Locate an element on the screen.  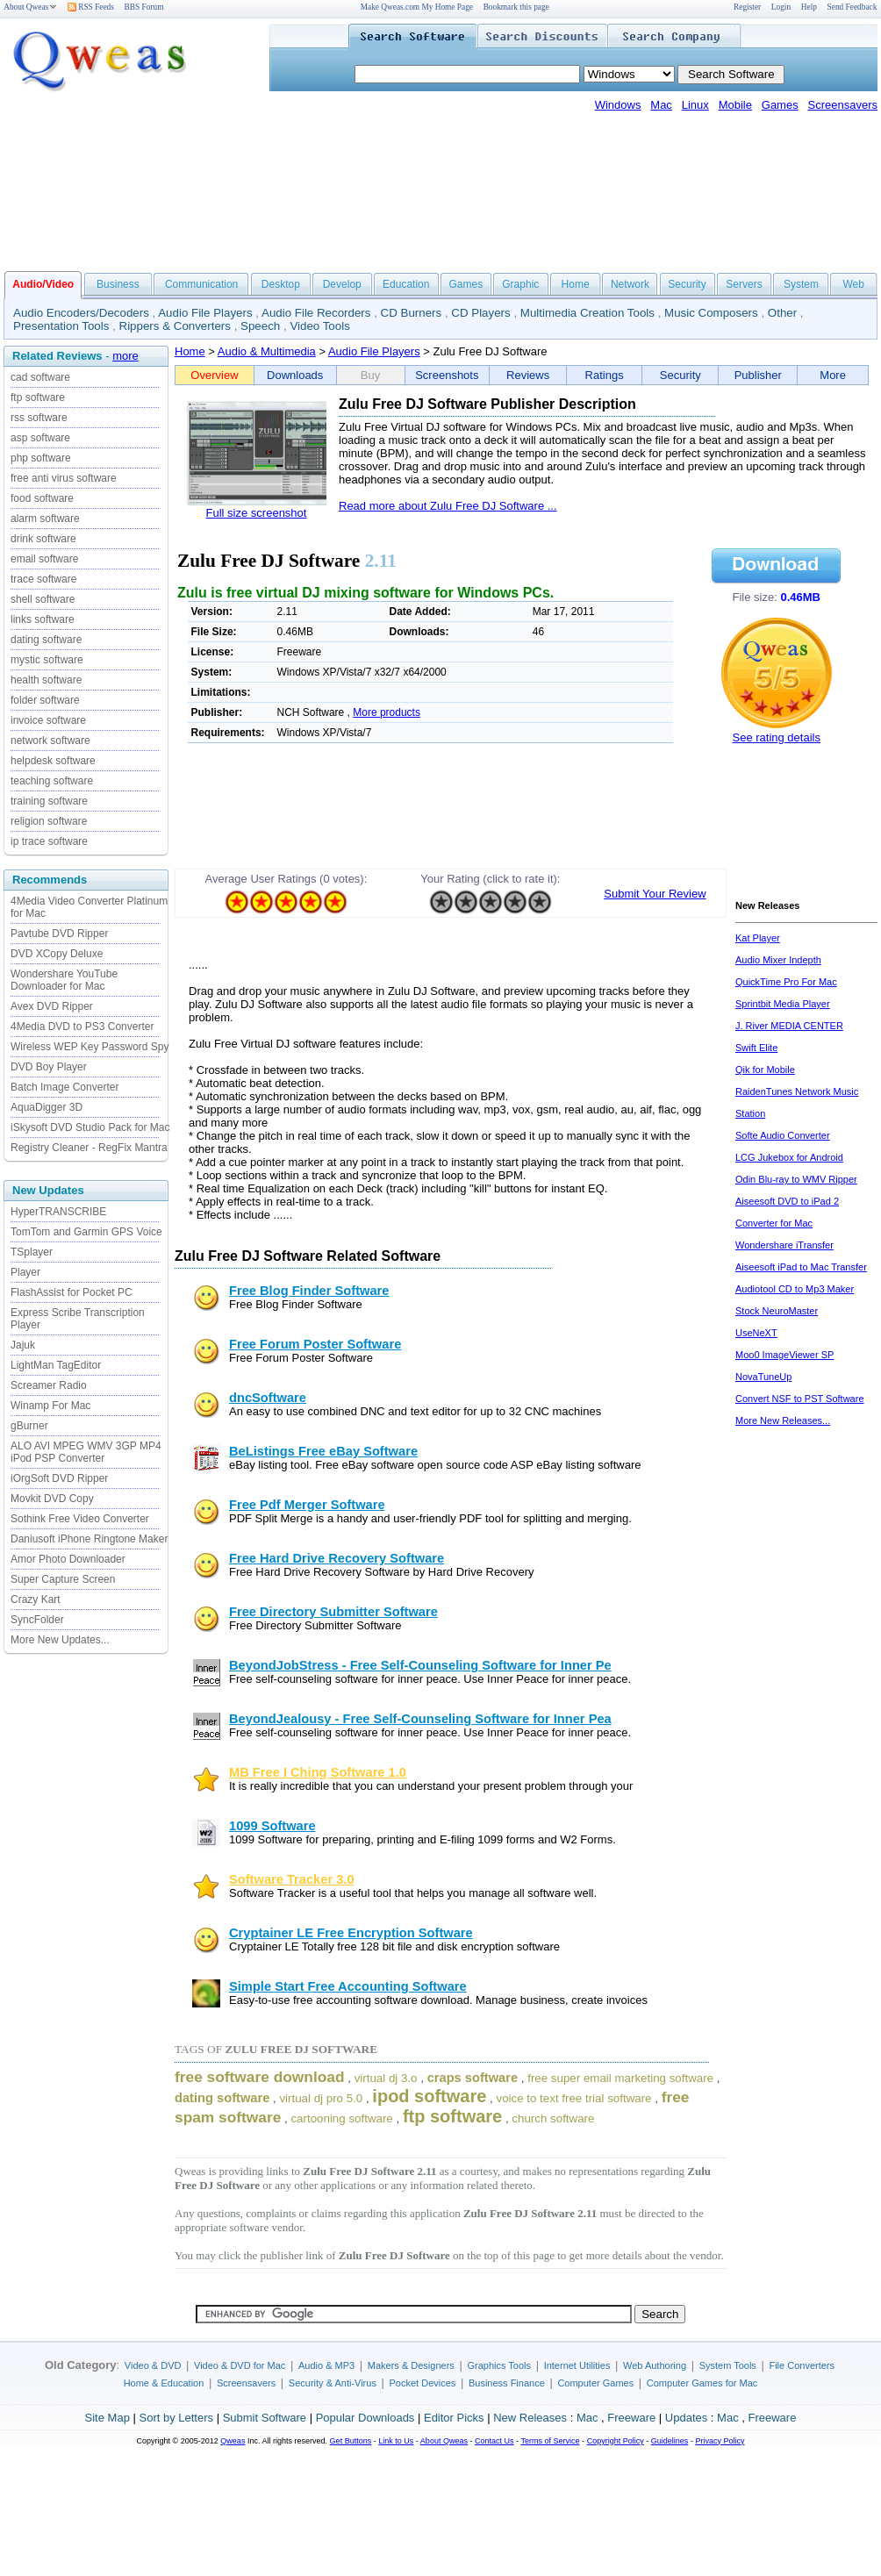
DVD XCopy Deluxe is located at coordinates (57, 954).